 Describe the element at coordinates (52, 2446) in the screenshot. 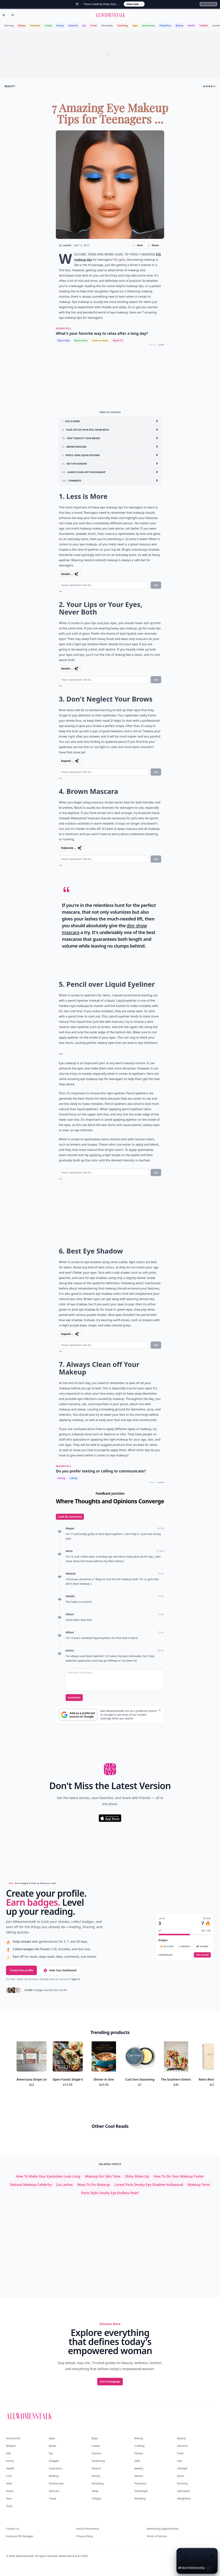

I see `Books` at that location.